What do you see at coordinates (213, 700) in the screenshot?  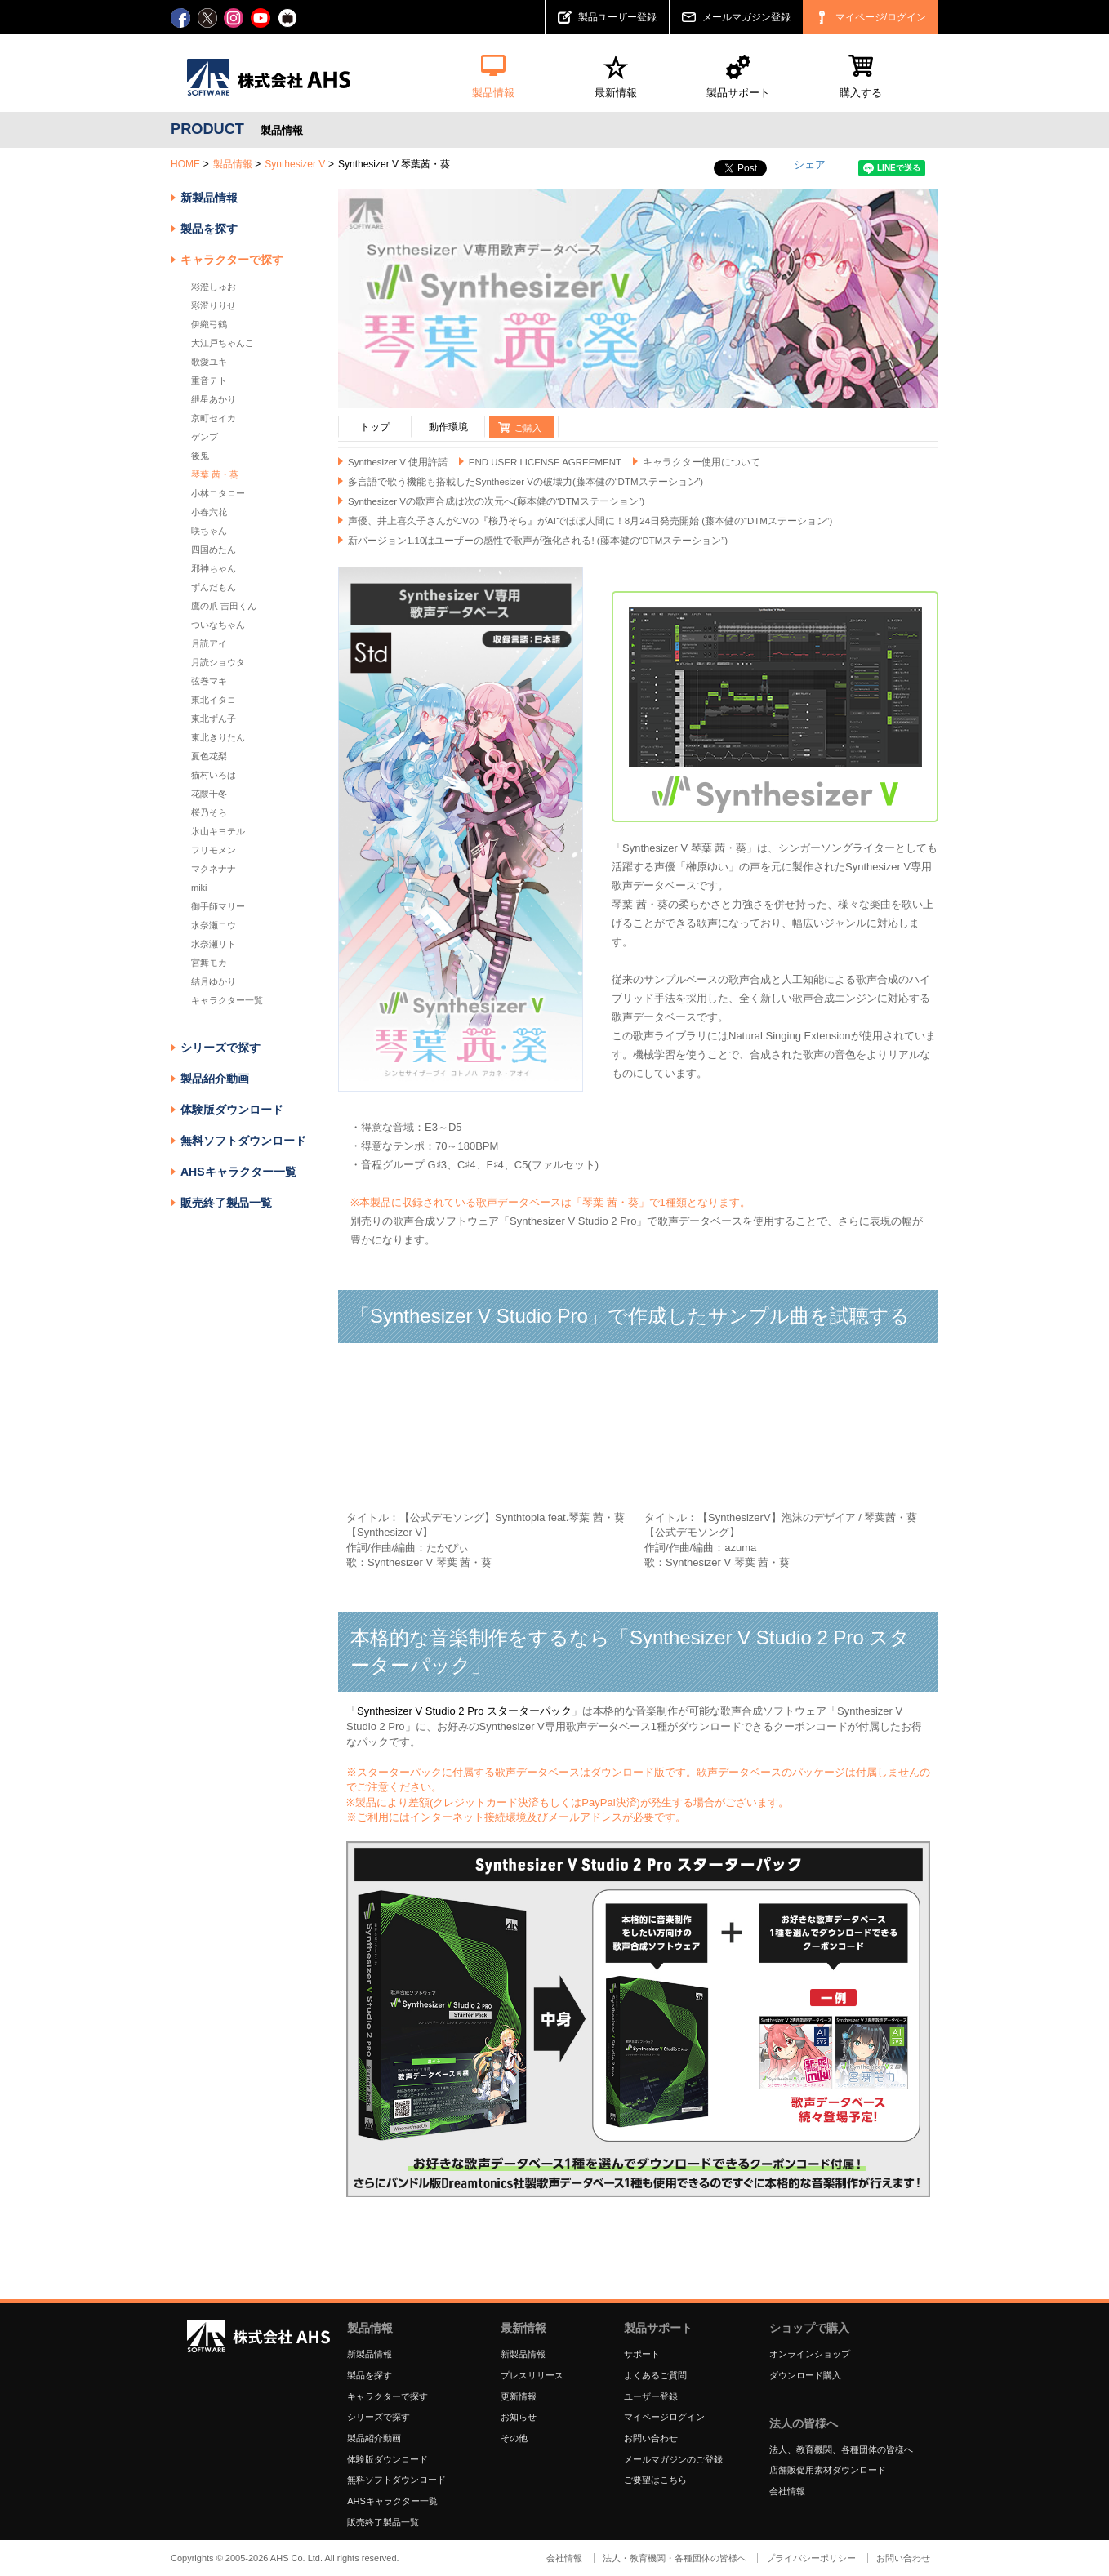 I see `東北イタコ` at bounding box center [213, 700].